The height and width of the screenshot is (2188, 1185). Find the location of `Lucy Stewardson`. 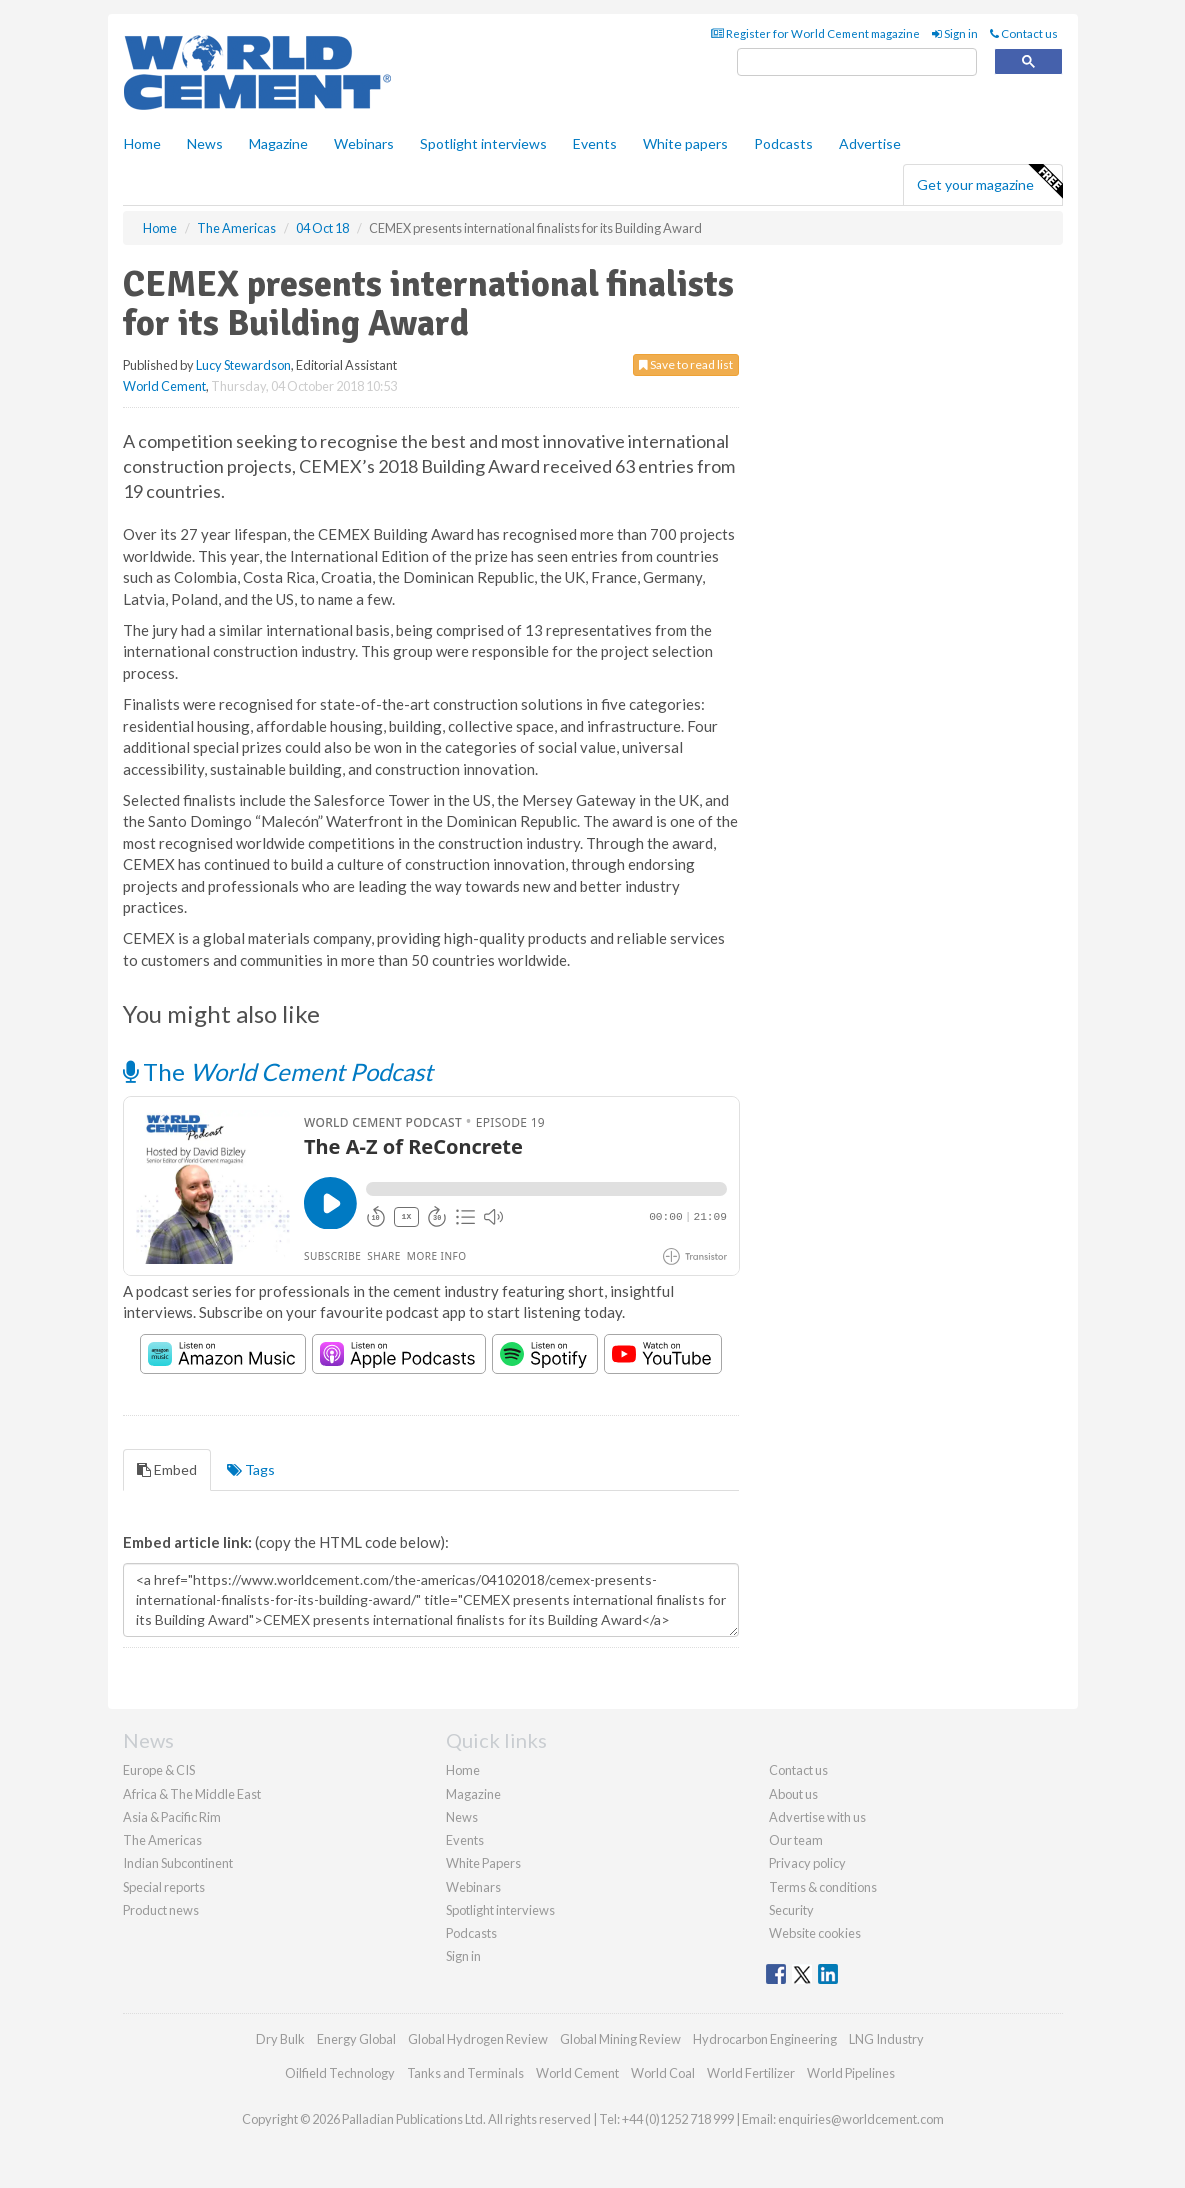

Lucy Stewardson is located at coordinates (243, 365).